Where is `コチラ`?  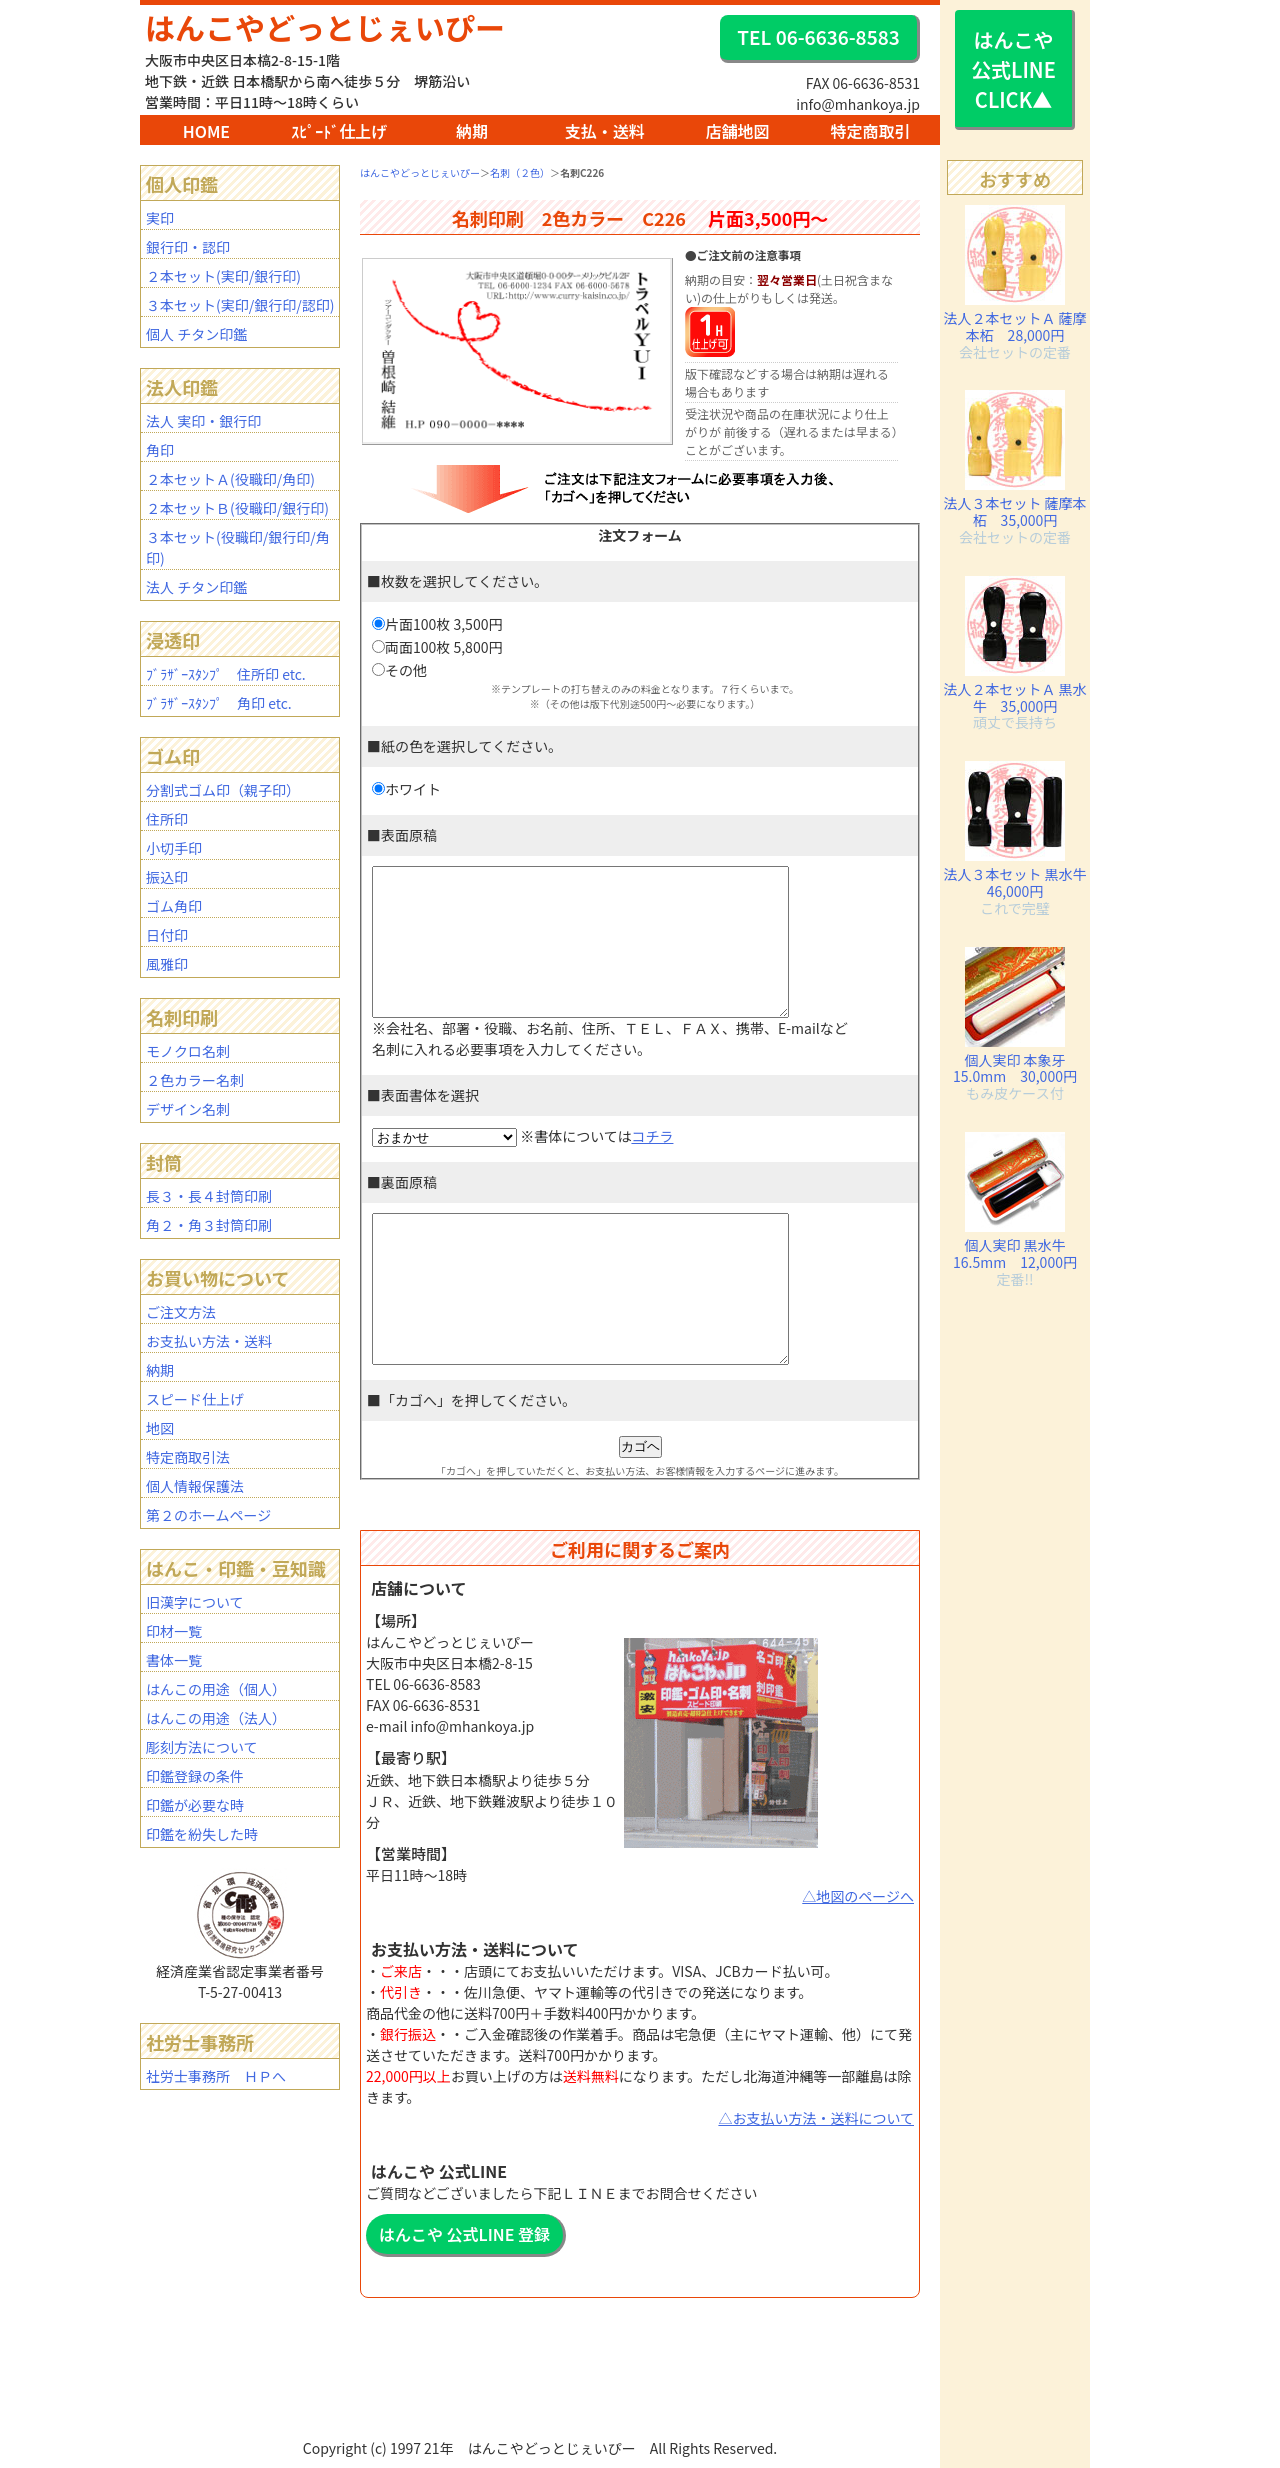 コチラ is located at coordinates (652, 1166).